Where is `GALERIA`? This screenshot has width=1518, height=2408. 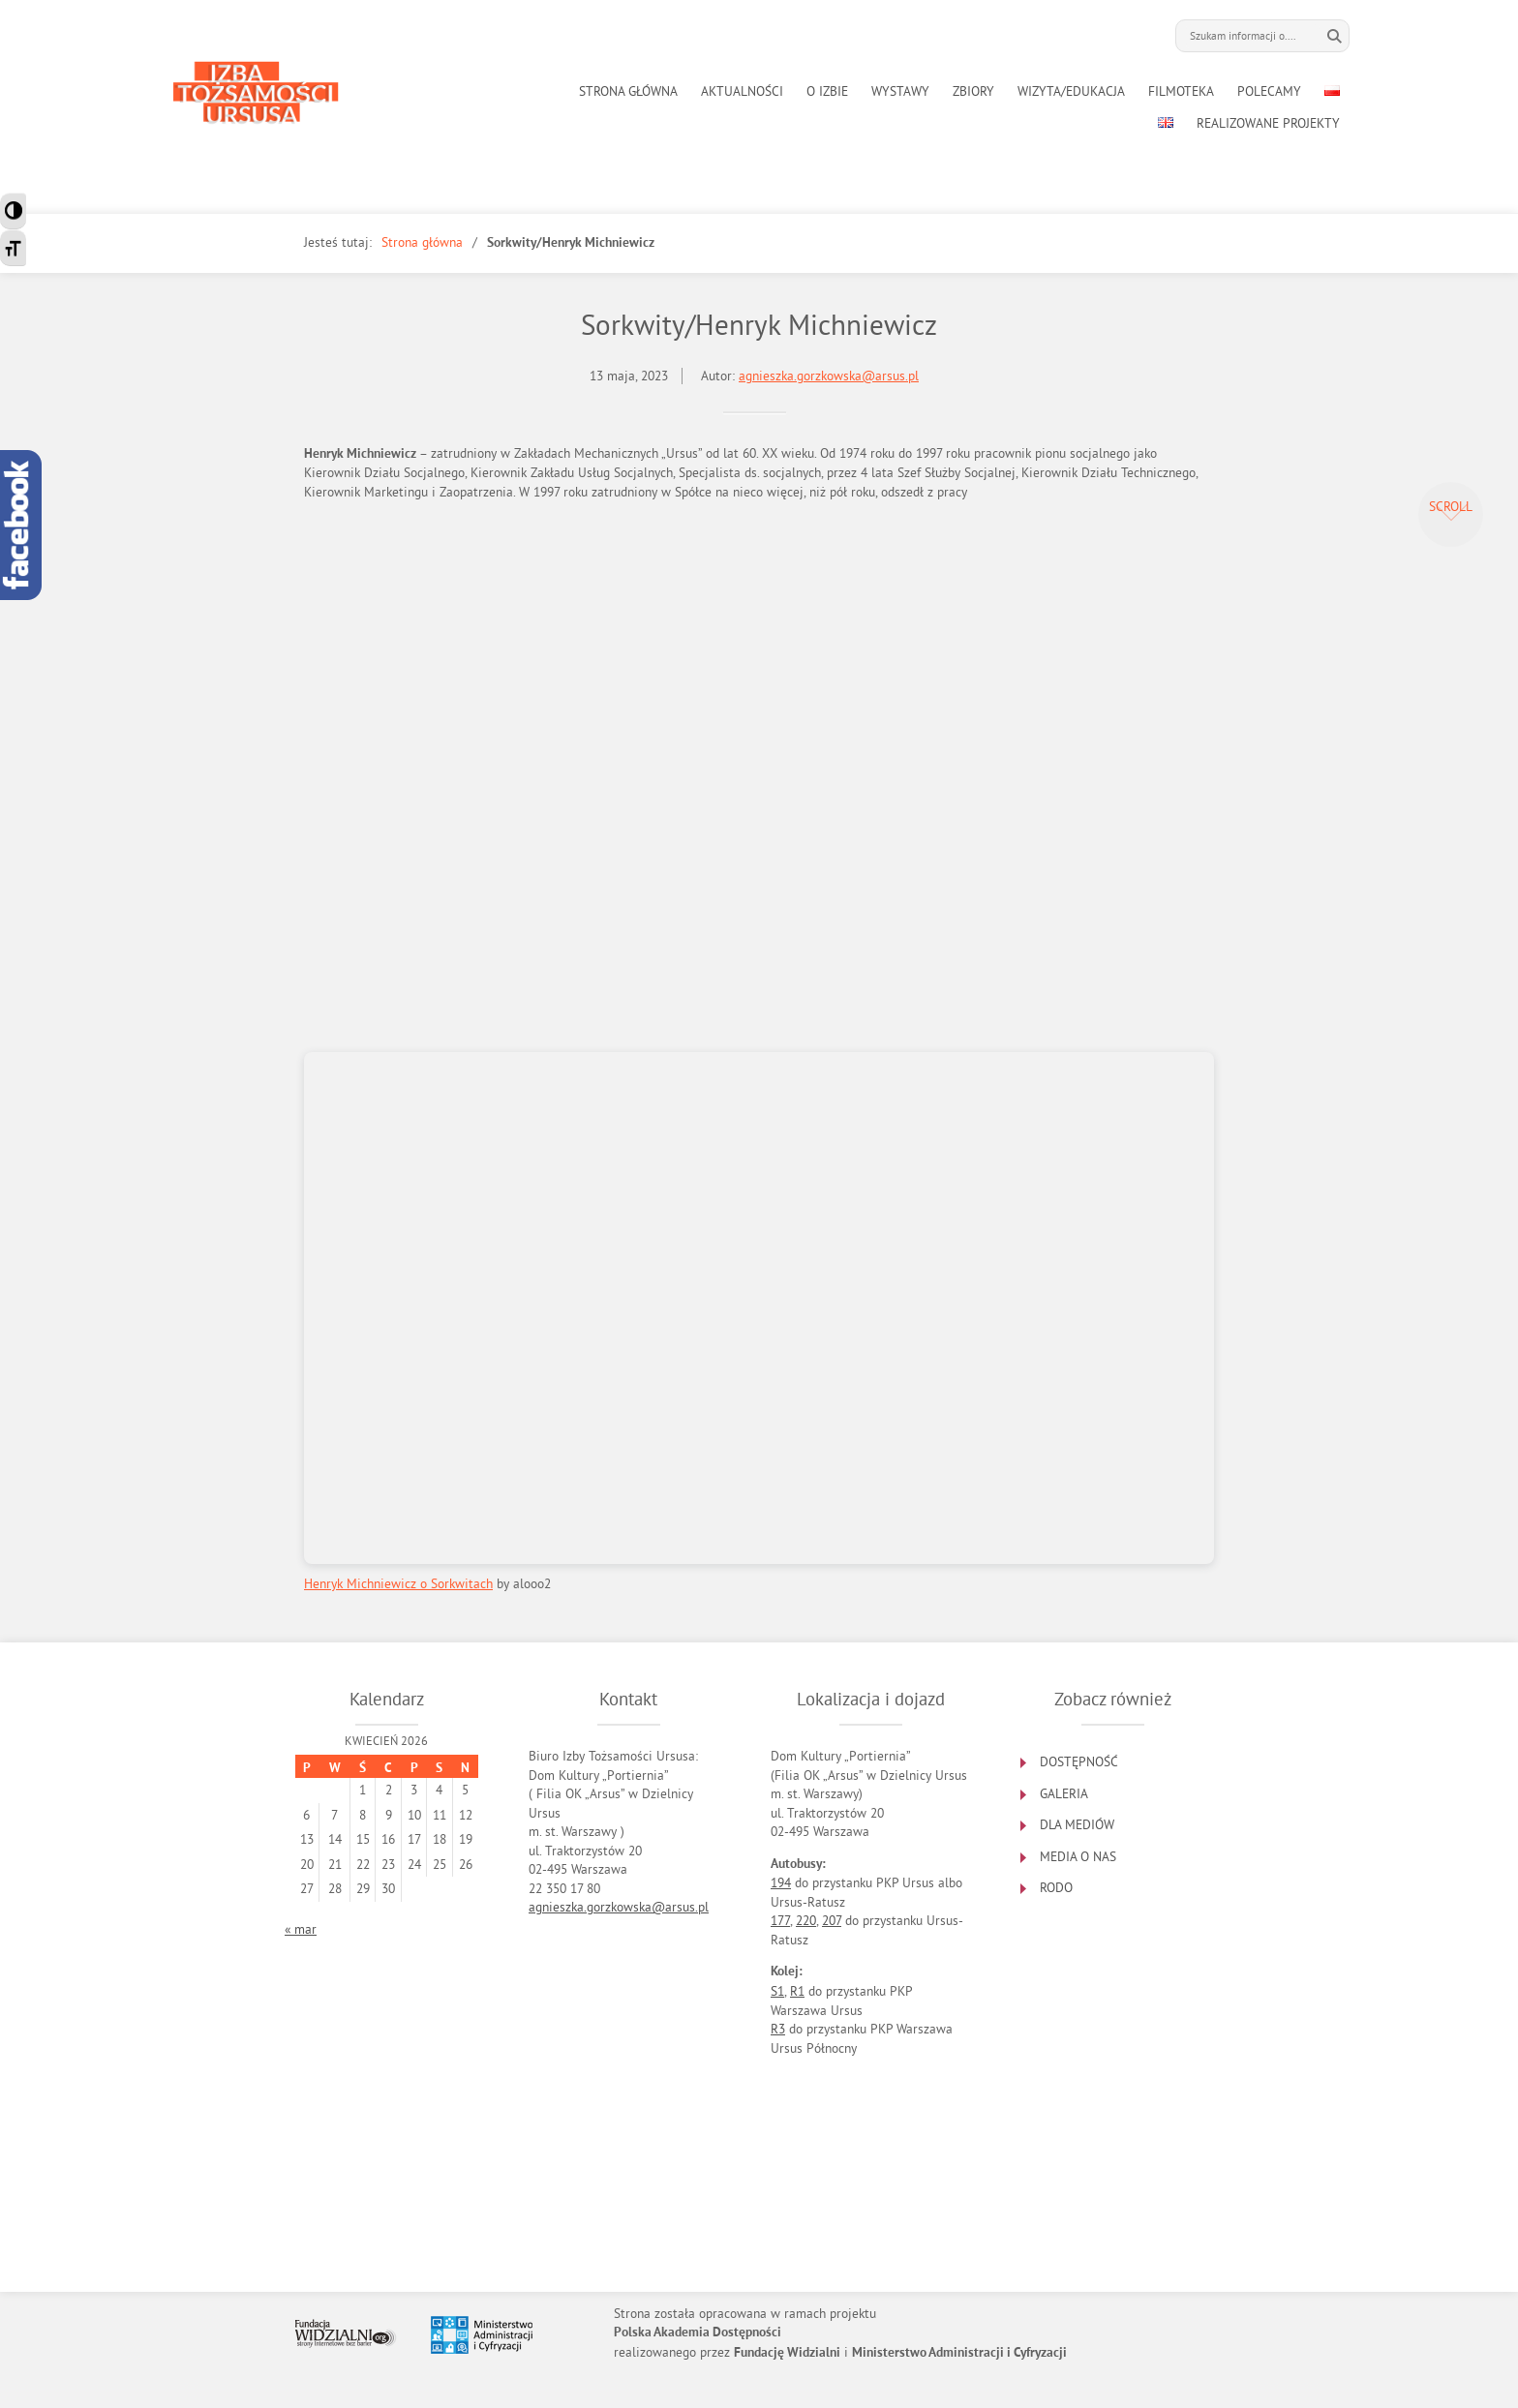 GALERIA is located at coordinates (1064, 1794).